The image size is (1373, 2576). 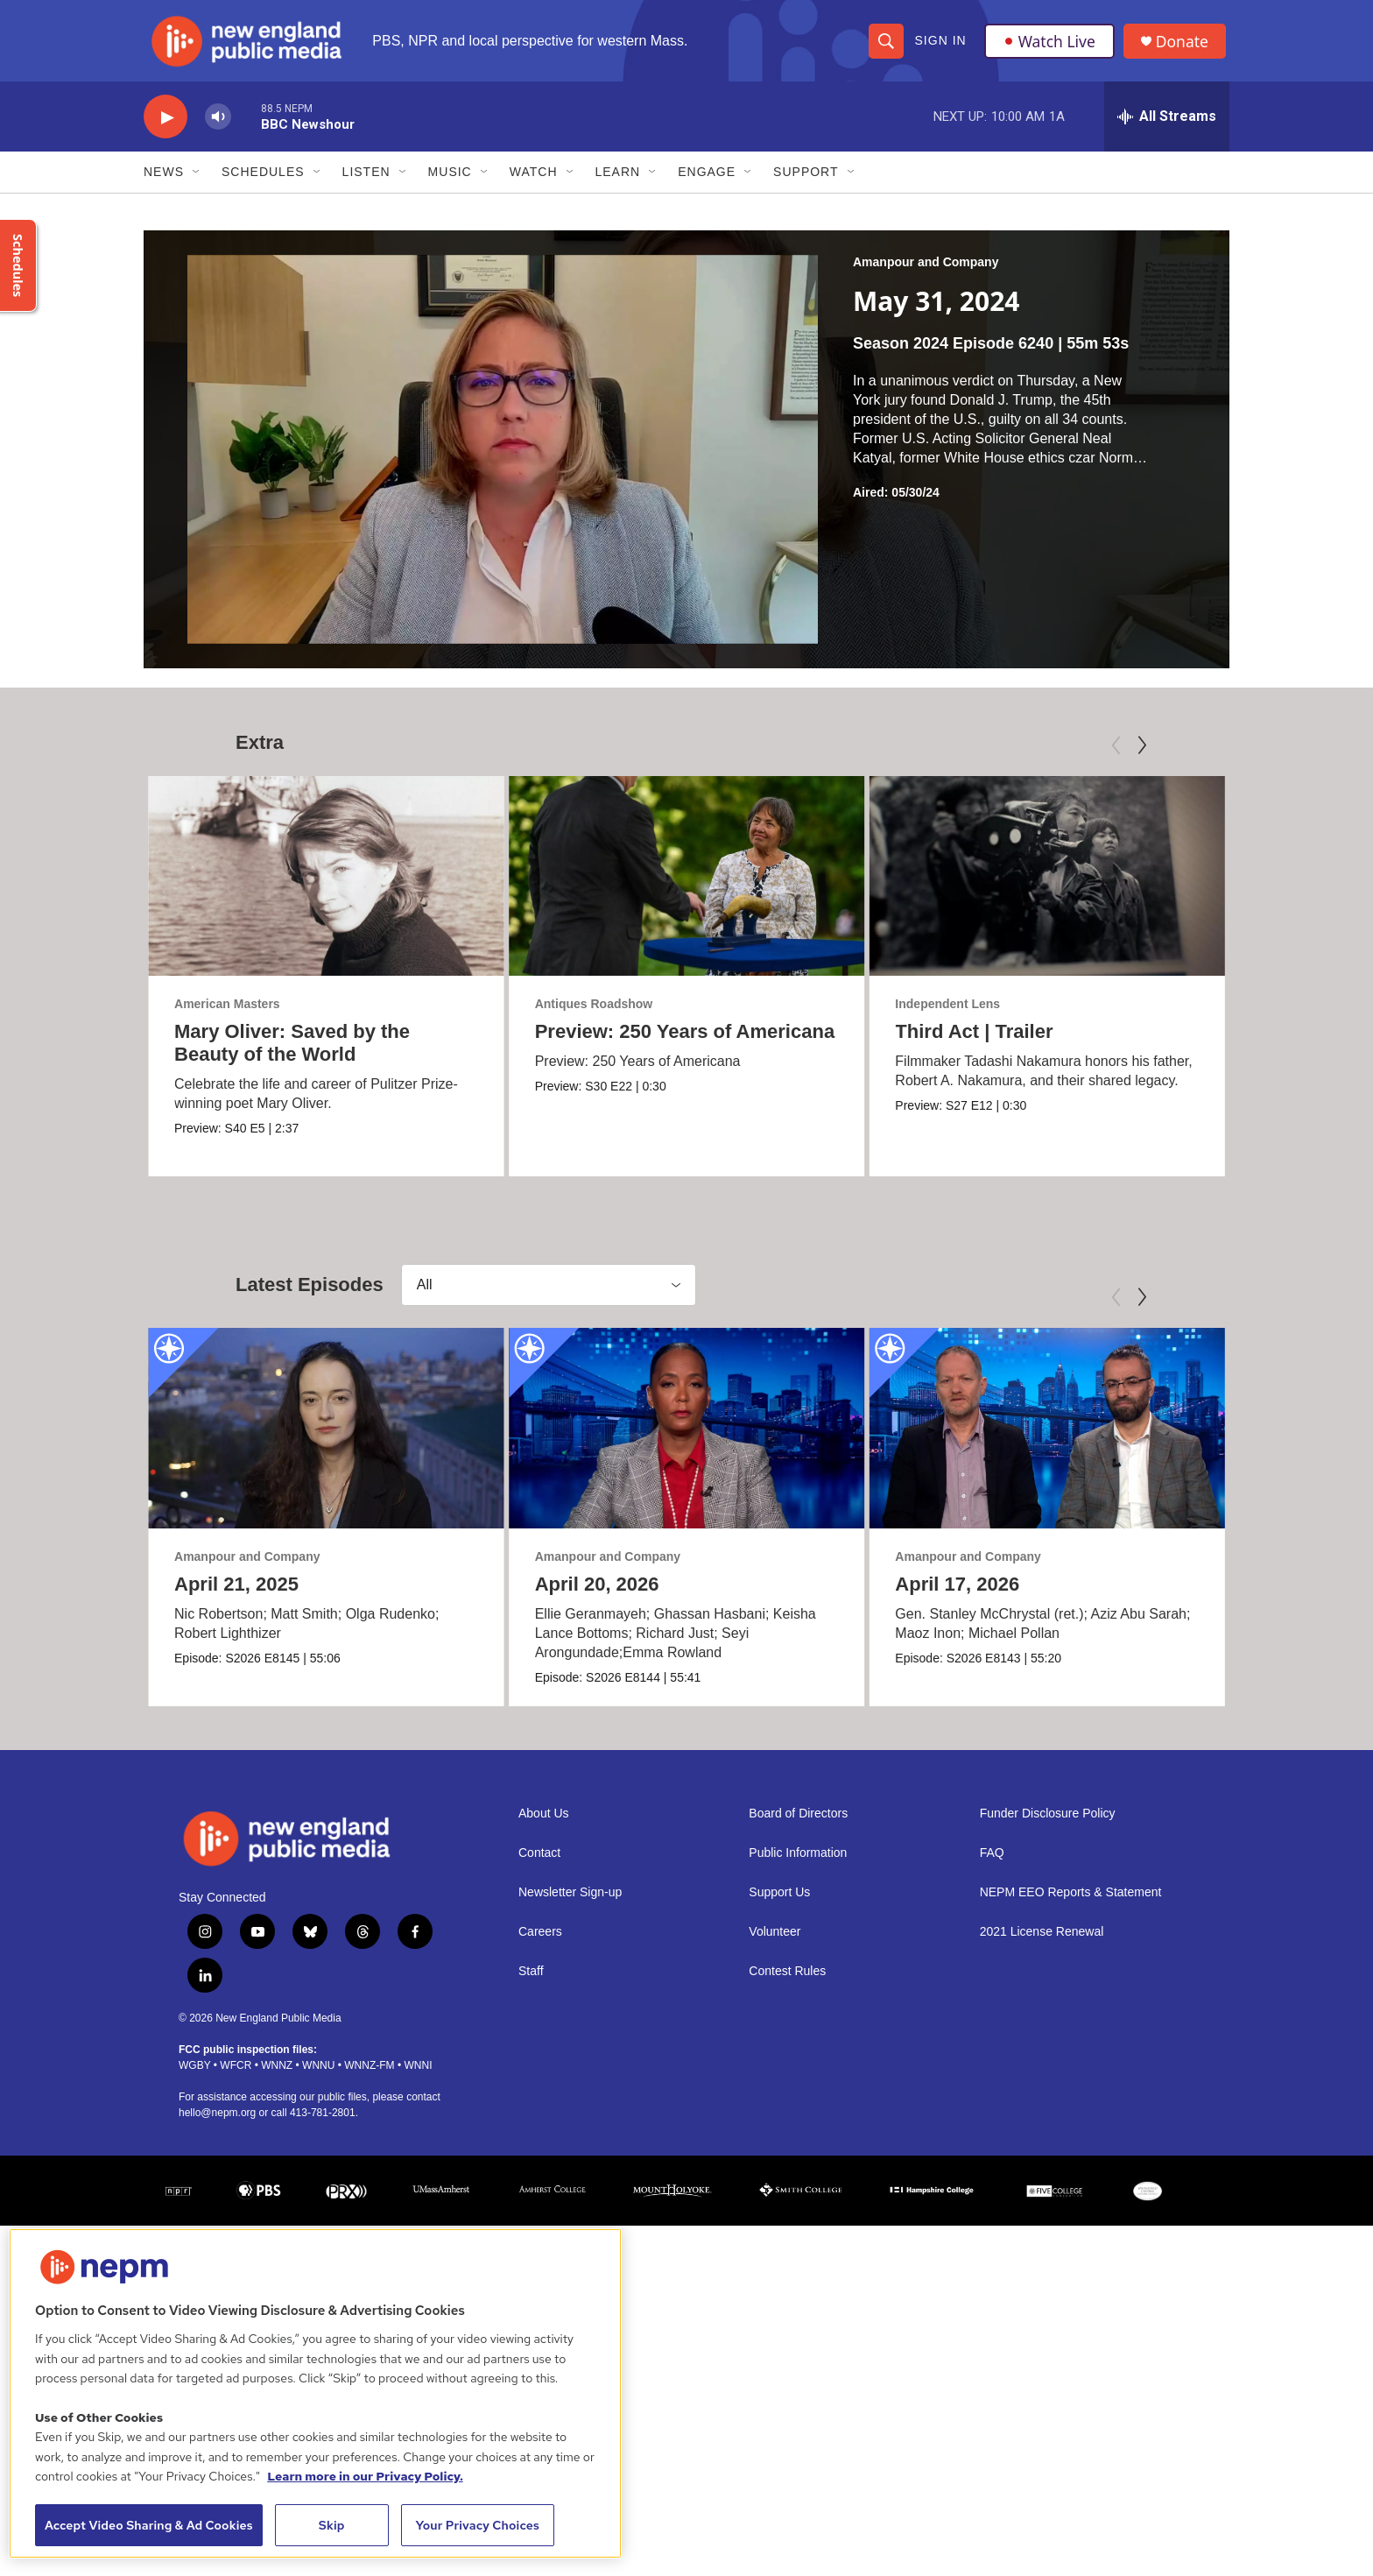 What do you see at coordinates (925, 272) in the screenshot?
I see `Amanpour and Company` at bounding box center [925, 272].